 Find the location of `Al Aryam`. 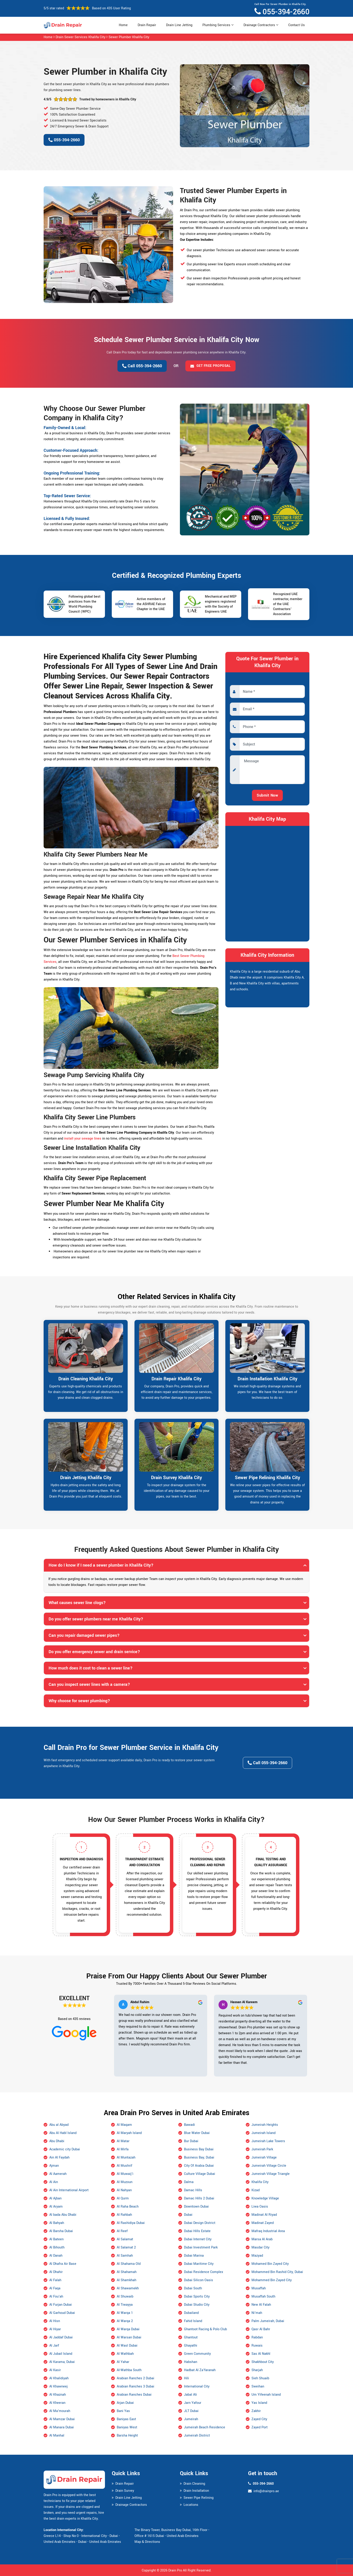

Al Aryam is located at coordinates (56, 2206).